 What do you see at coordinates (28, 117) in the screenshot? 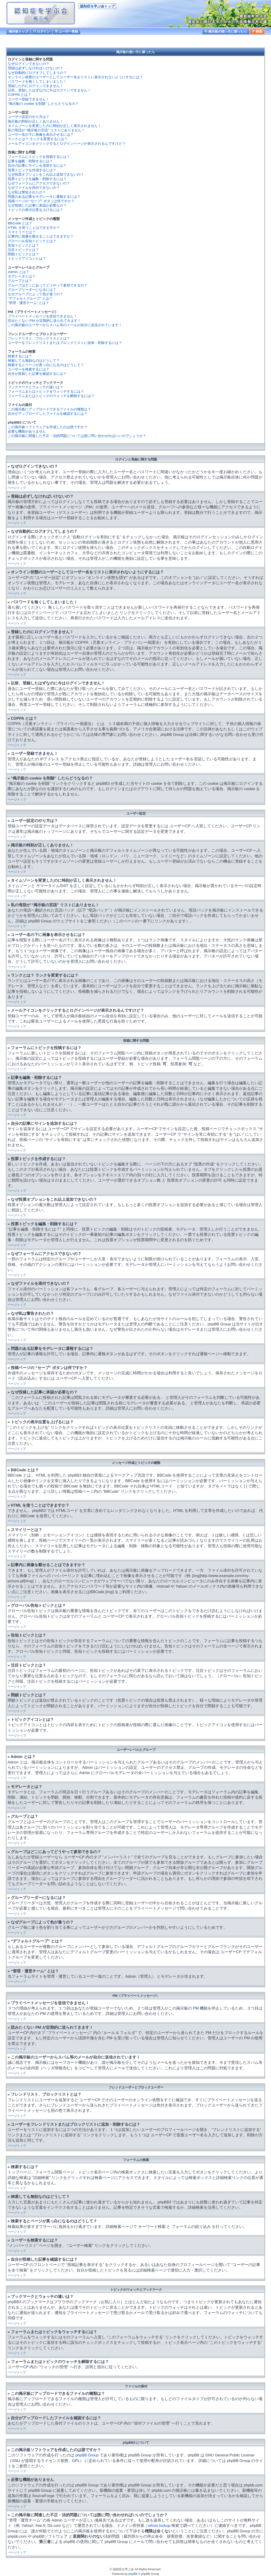
I see `ユーザー設定のやり方は？` at bounding box center [28, 117].